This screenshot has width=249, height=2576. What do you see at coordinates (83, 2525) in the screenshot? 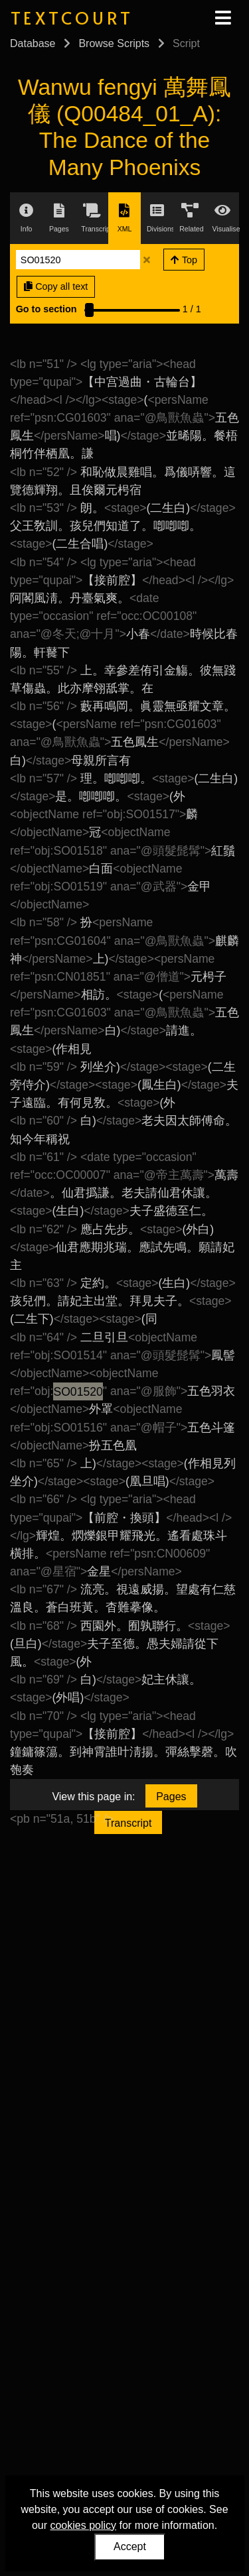
I see `cookies policy` at bounding box center [83, 2525].